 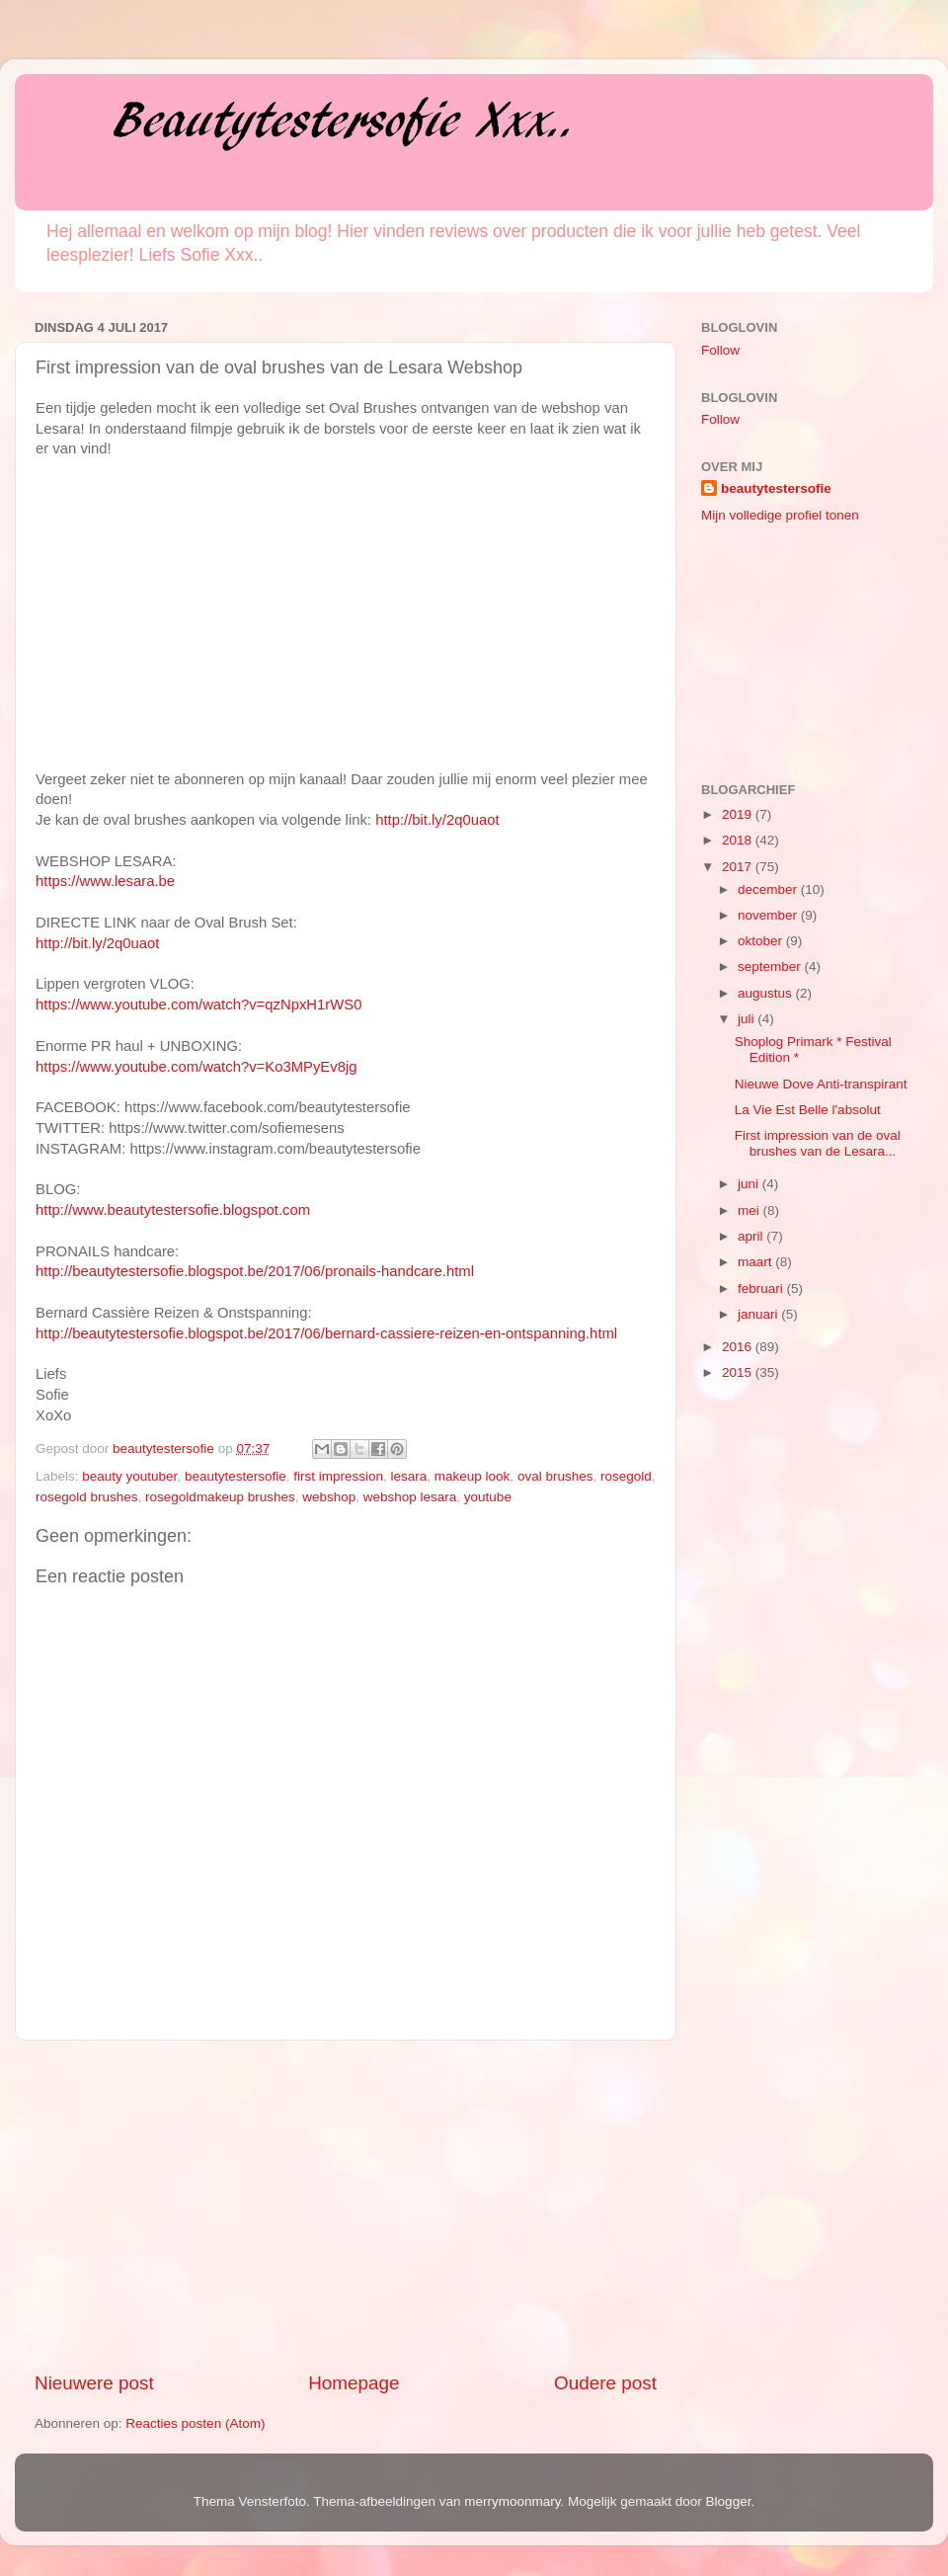 I want to click on https://www.youtube.com/watch?v=Ko3MPyEv8jg, so click(x=196, y=1067).